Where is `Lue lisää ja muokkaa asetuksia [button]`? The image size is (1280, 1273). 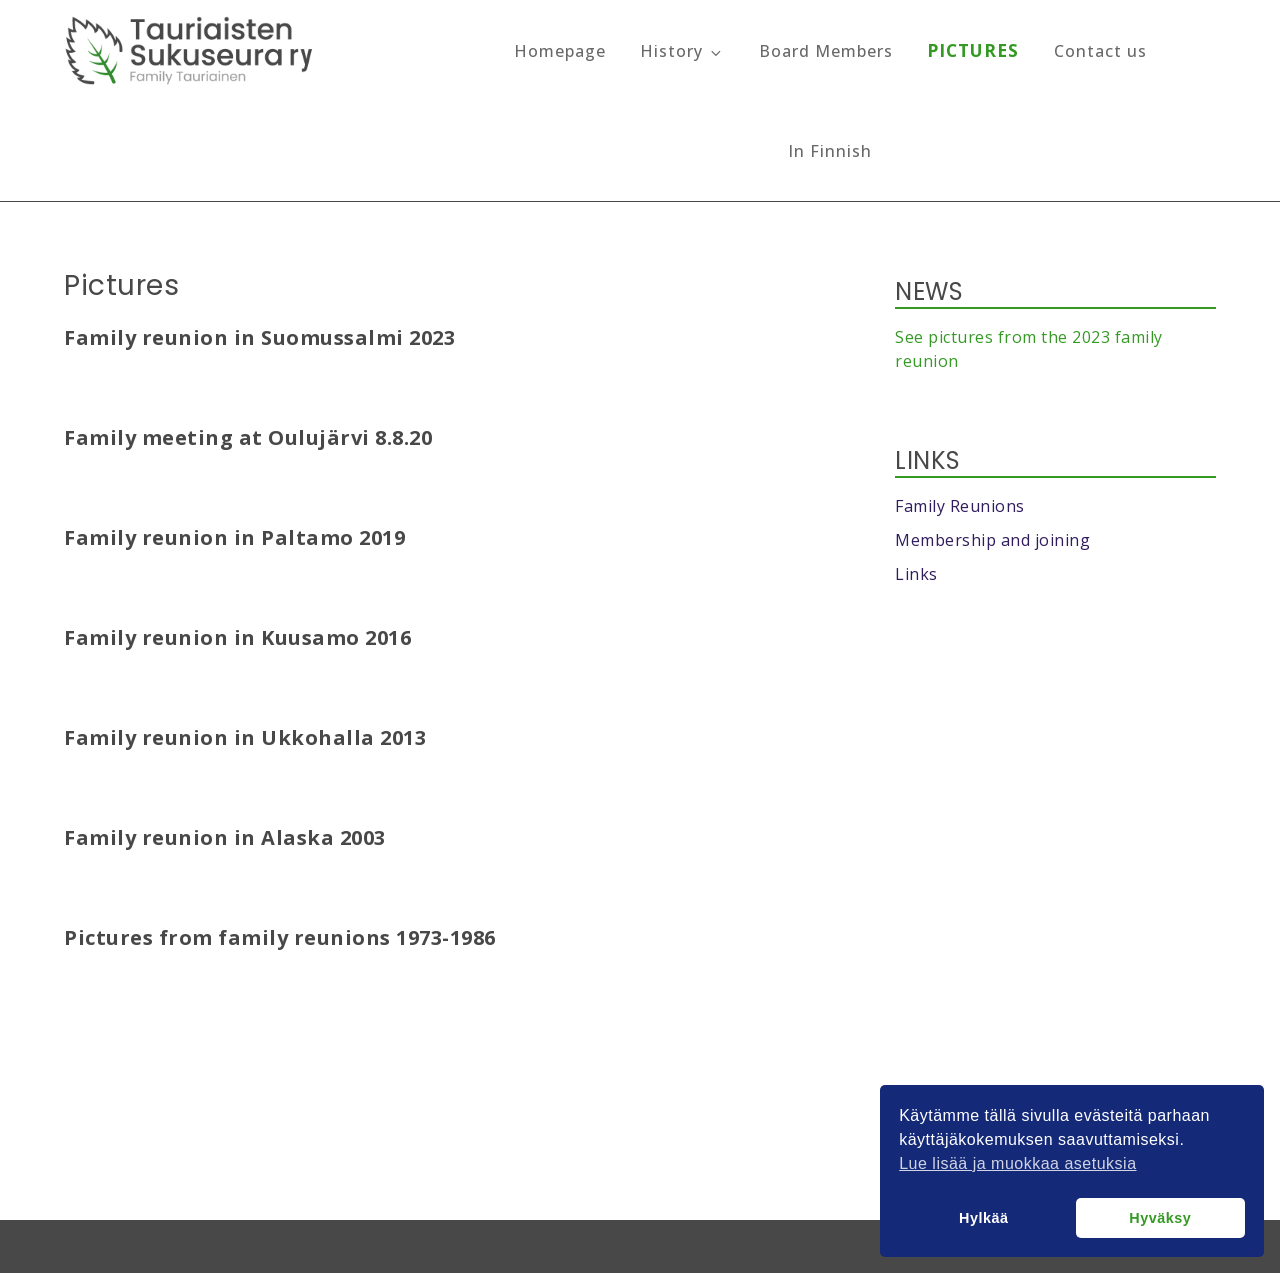
Lue lisää ja muokkaa asetuksia [button] is located at coordinates (1017, 1163).